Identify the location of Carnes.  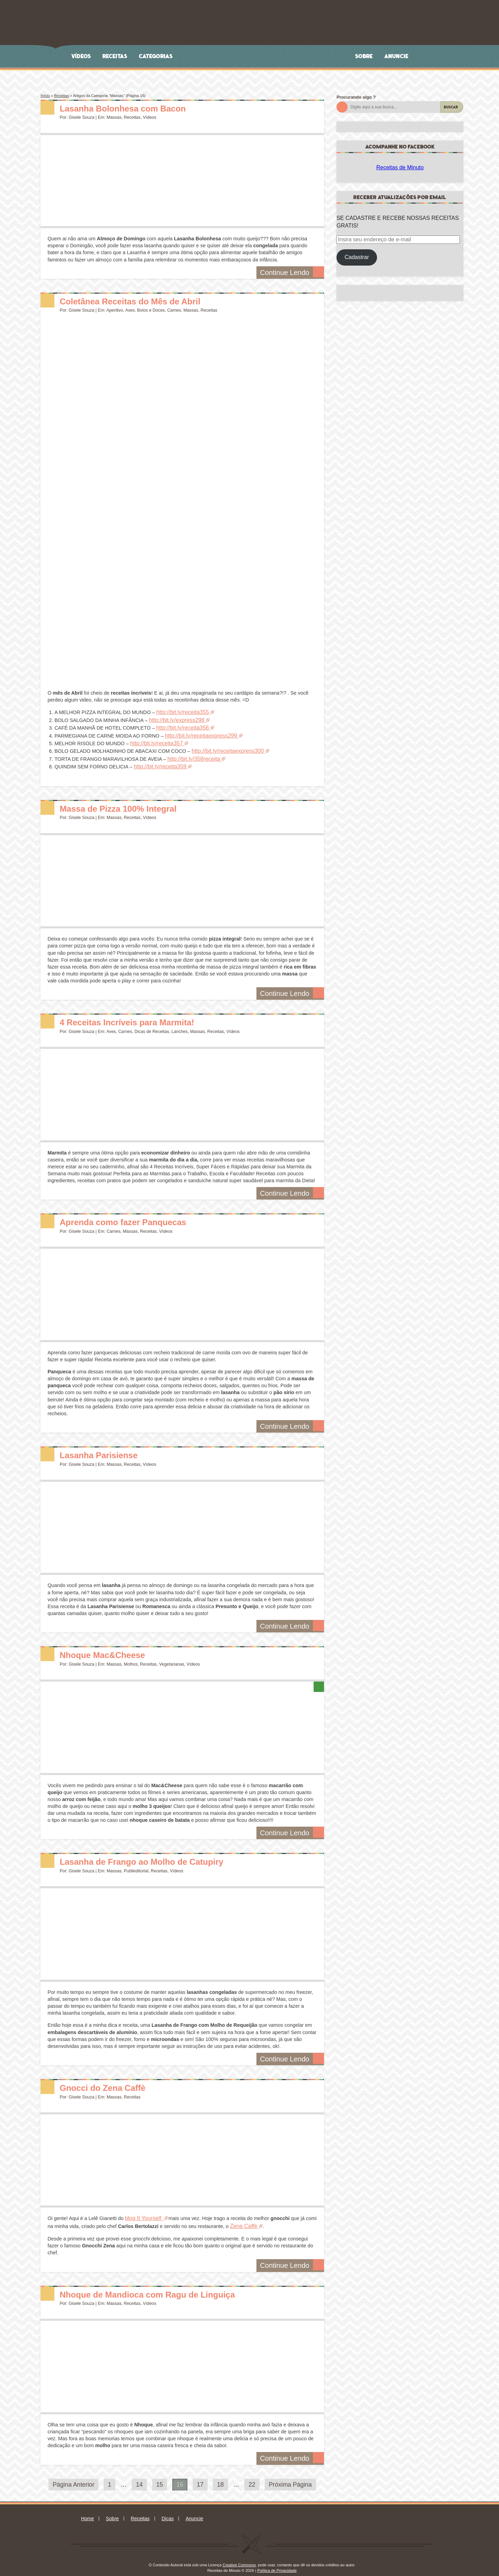
(174, 310).